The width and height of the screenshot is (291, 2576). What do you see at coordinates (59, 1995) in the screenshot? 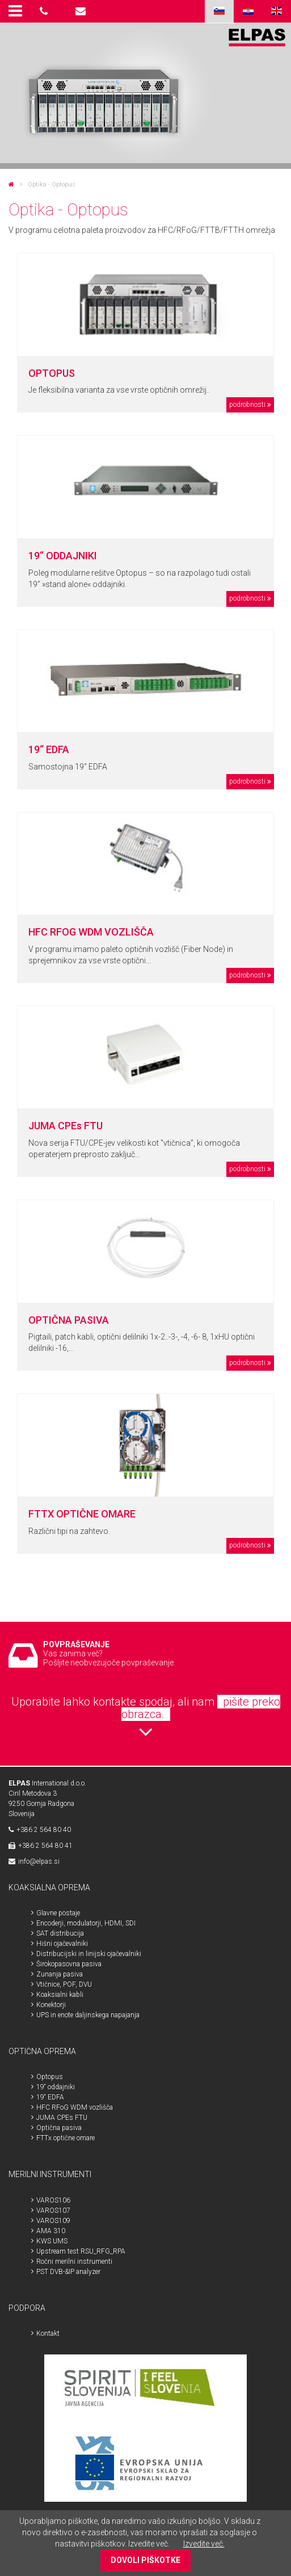
I see `Koaksialni kabli [menuitem]` at bounding box center [59, 1995].